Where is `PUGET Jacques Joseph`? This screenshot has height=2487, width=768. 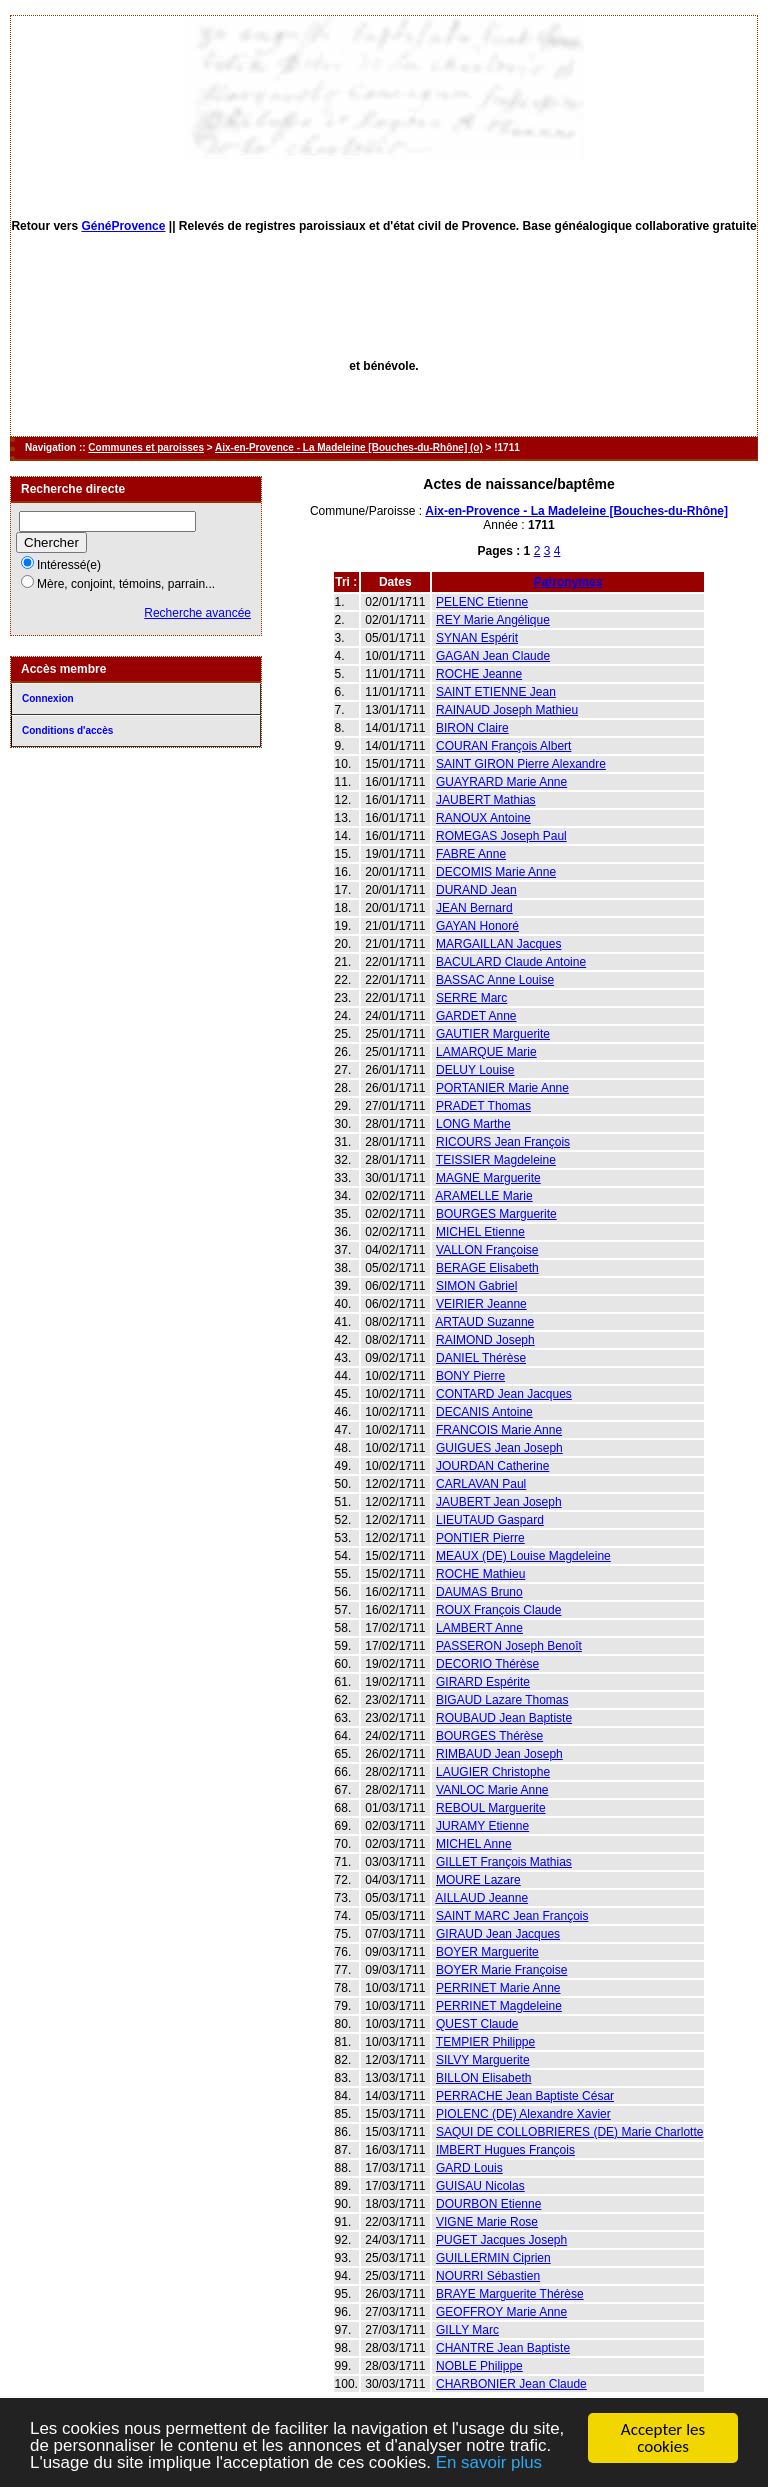
PUGET Jacques Joseph is located at coordinates (501, 2240).